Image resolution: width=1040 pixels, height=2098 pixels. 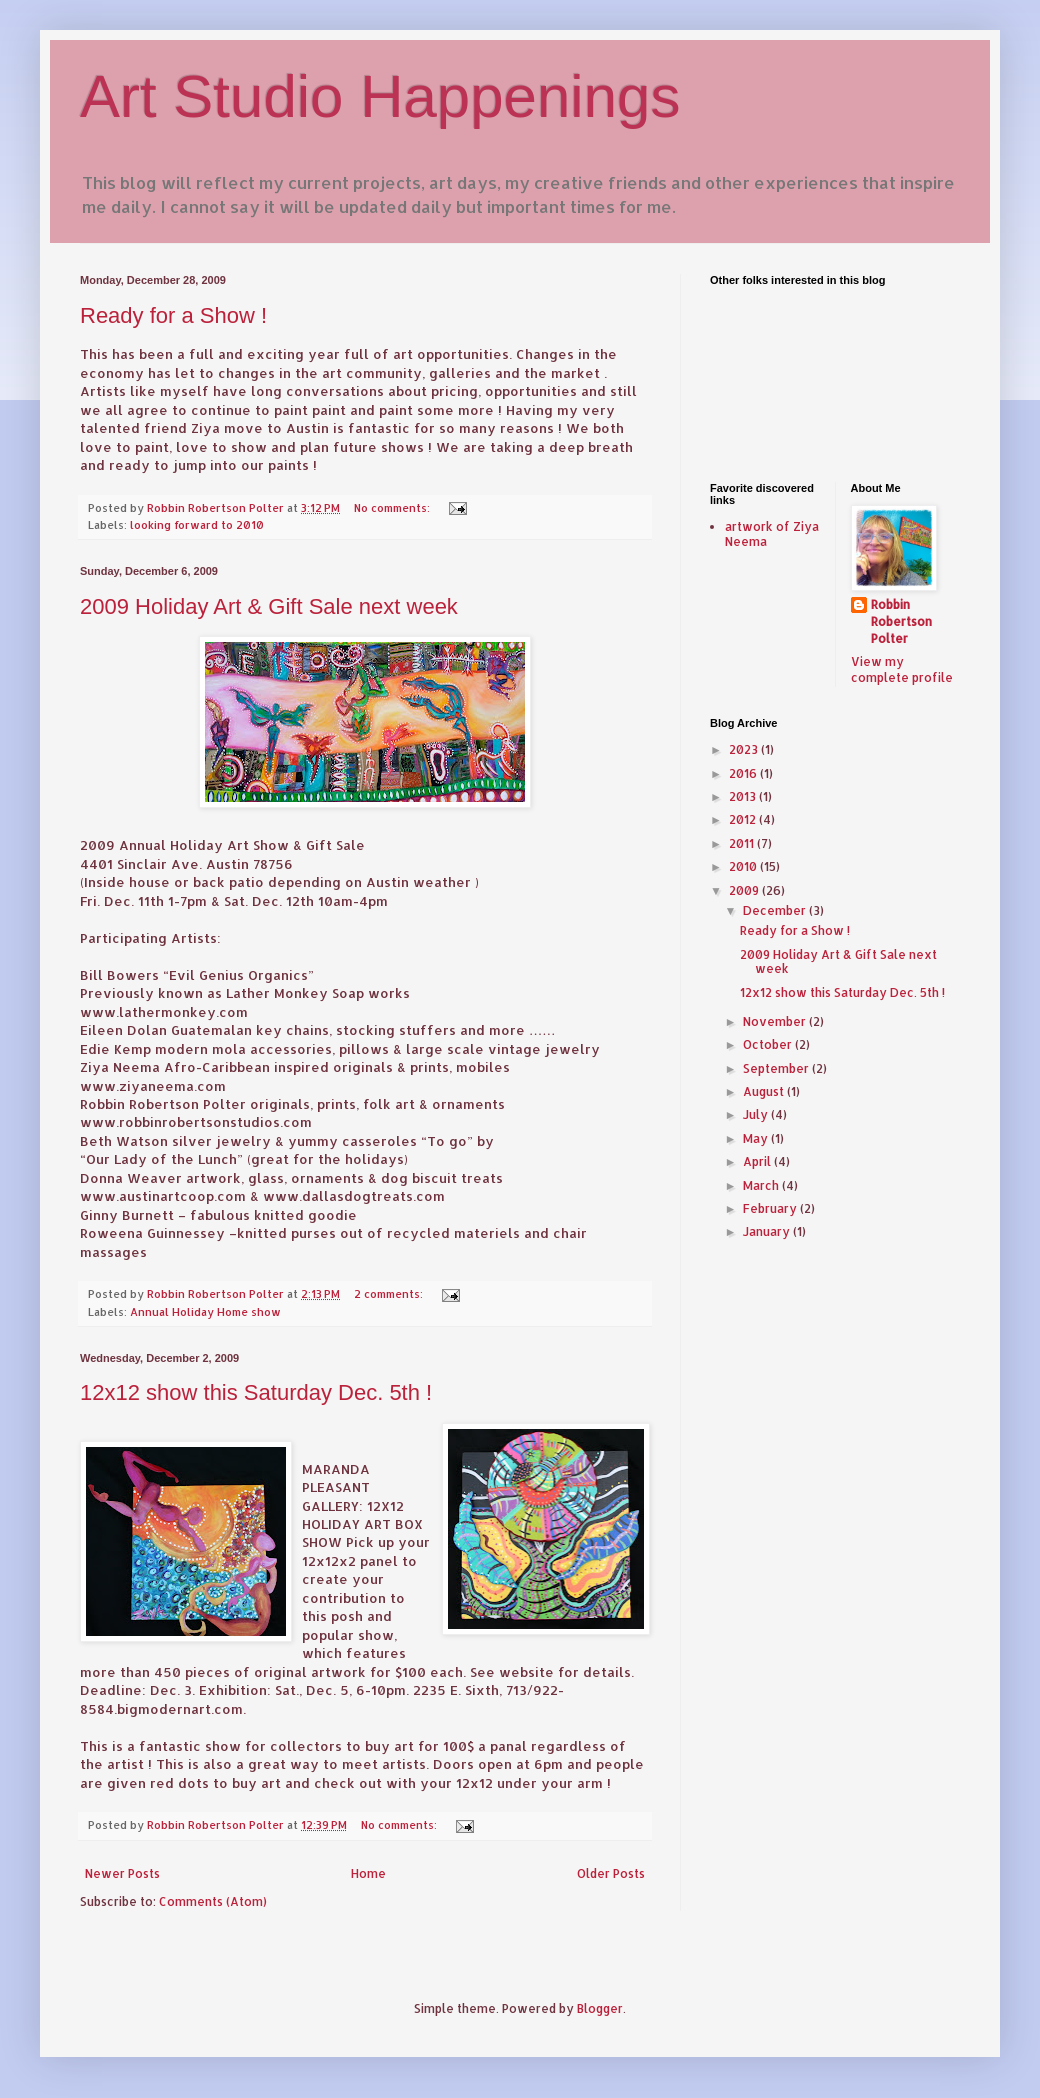 I want to click on 2016, so click(x=744, y=773).